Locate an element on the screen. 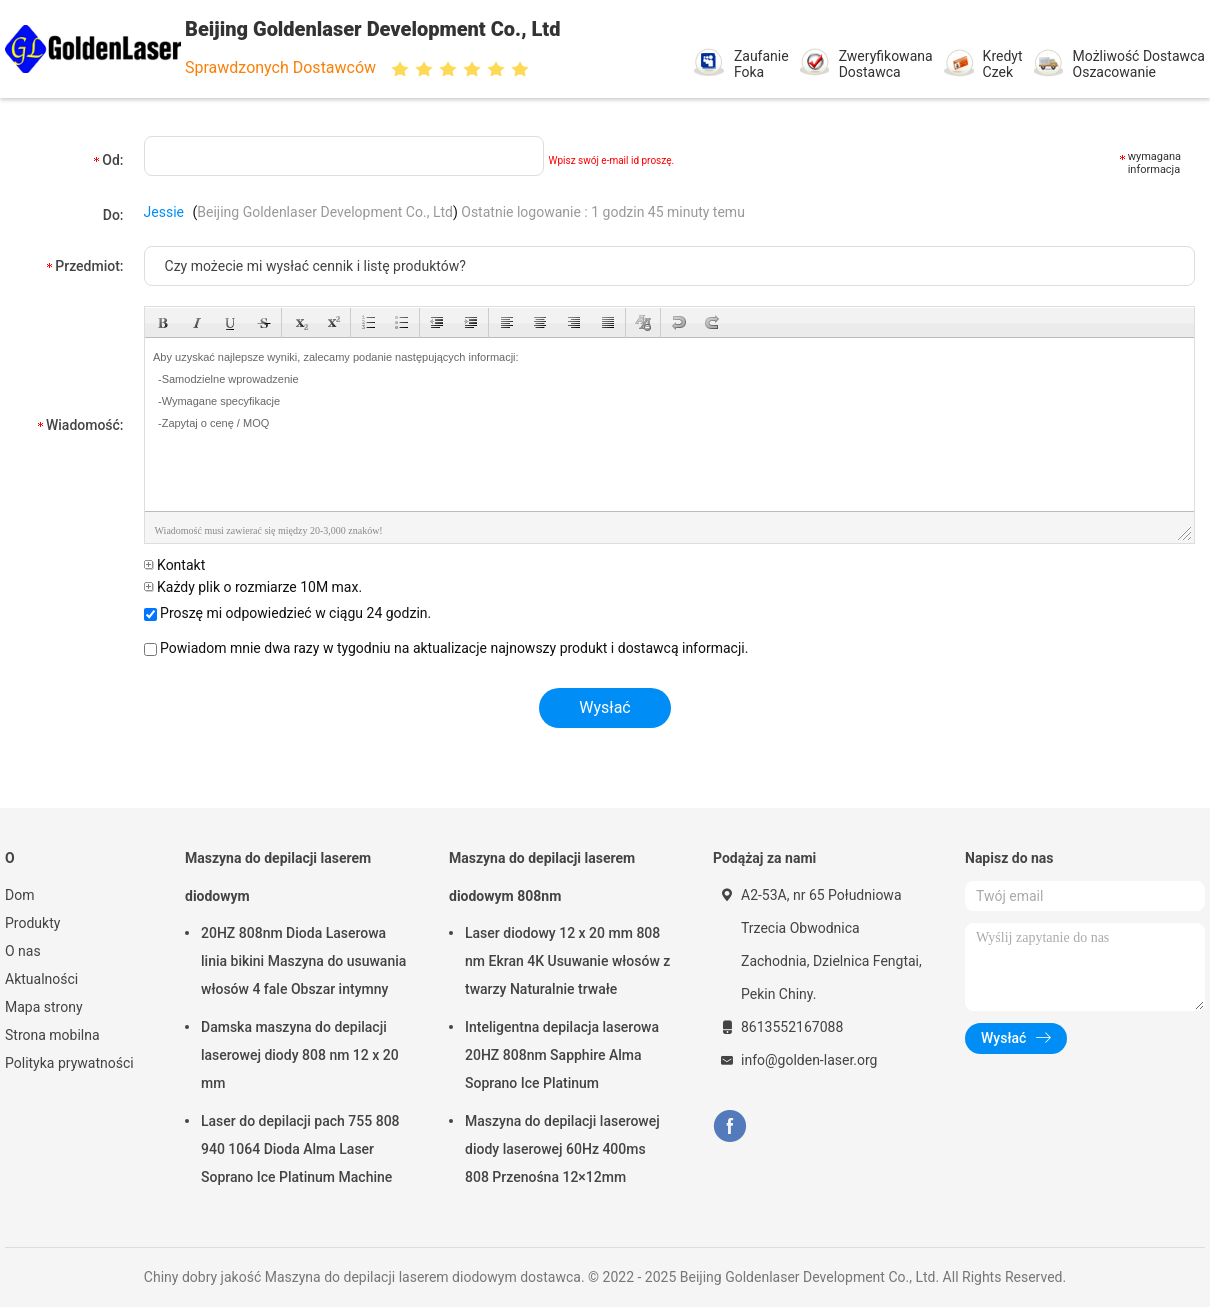  Mapa strony is located at coordinates (44, 1007).